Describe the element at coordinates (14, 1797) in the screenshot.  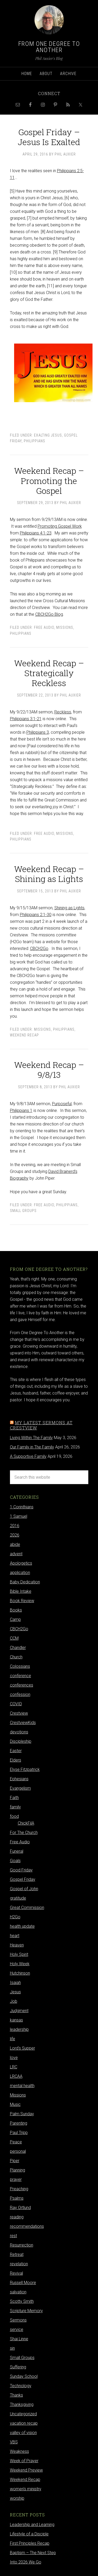
I see `Faith` at that location.